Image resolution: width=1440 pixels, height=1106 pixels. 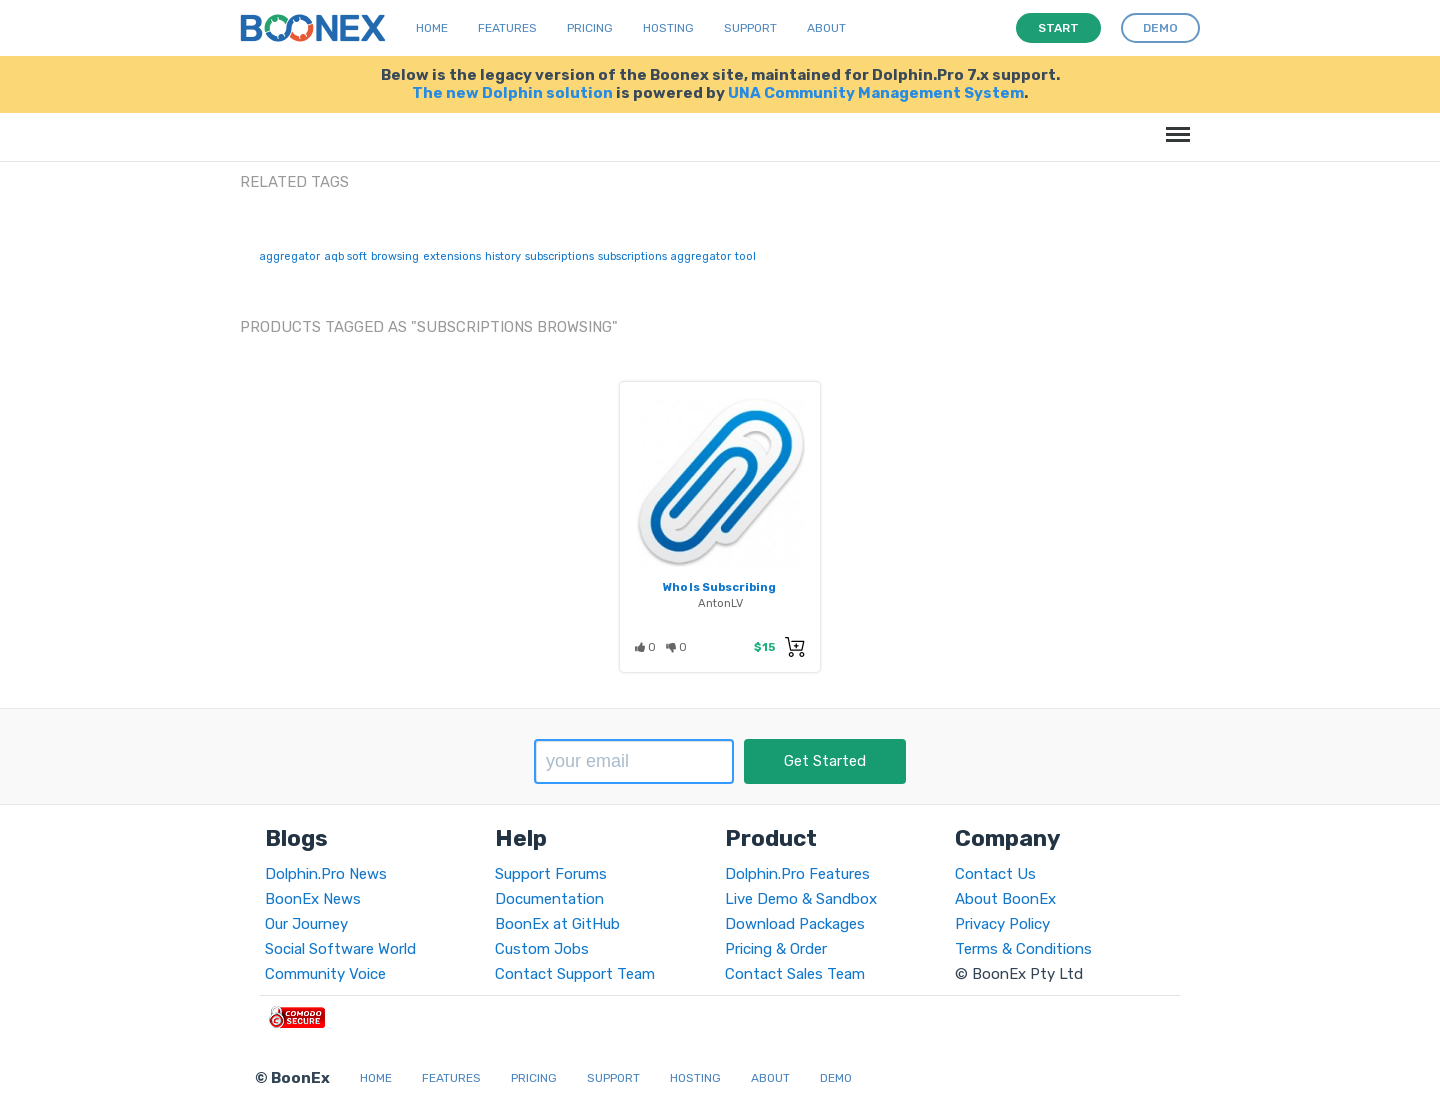 I want to click on BoonEx News, so click(x=313, y=899).